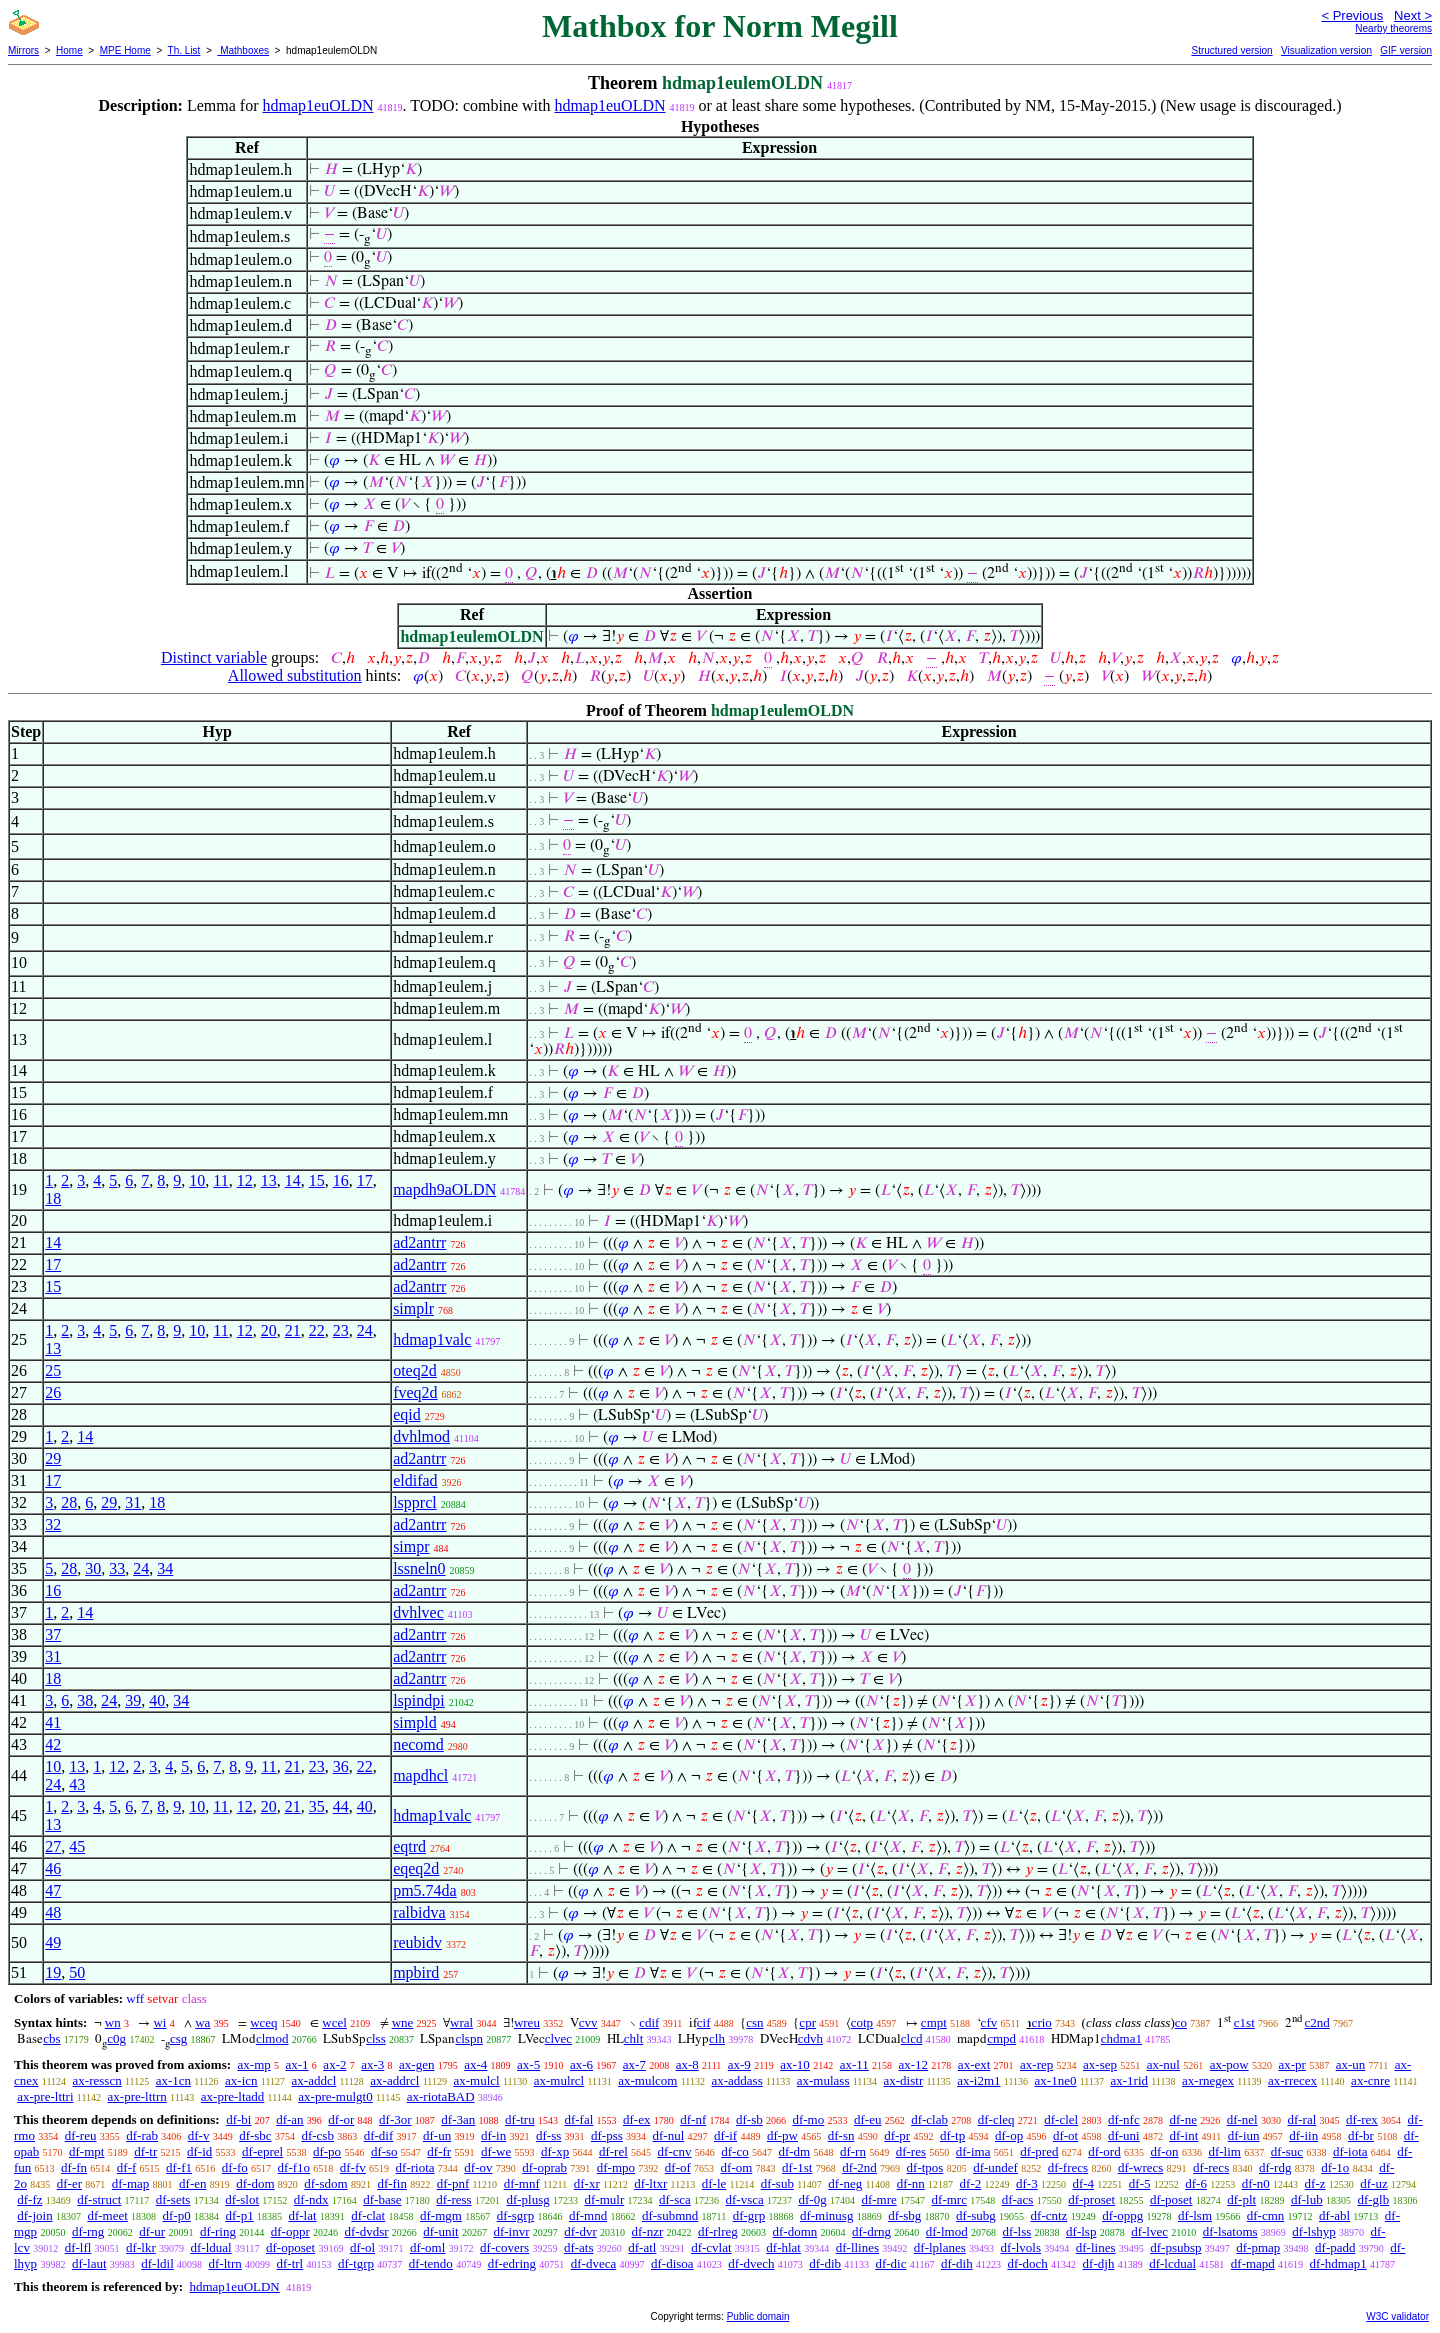  I want to click on df-domn, so click(795, 2231).